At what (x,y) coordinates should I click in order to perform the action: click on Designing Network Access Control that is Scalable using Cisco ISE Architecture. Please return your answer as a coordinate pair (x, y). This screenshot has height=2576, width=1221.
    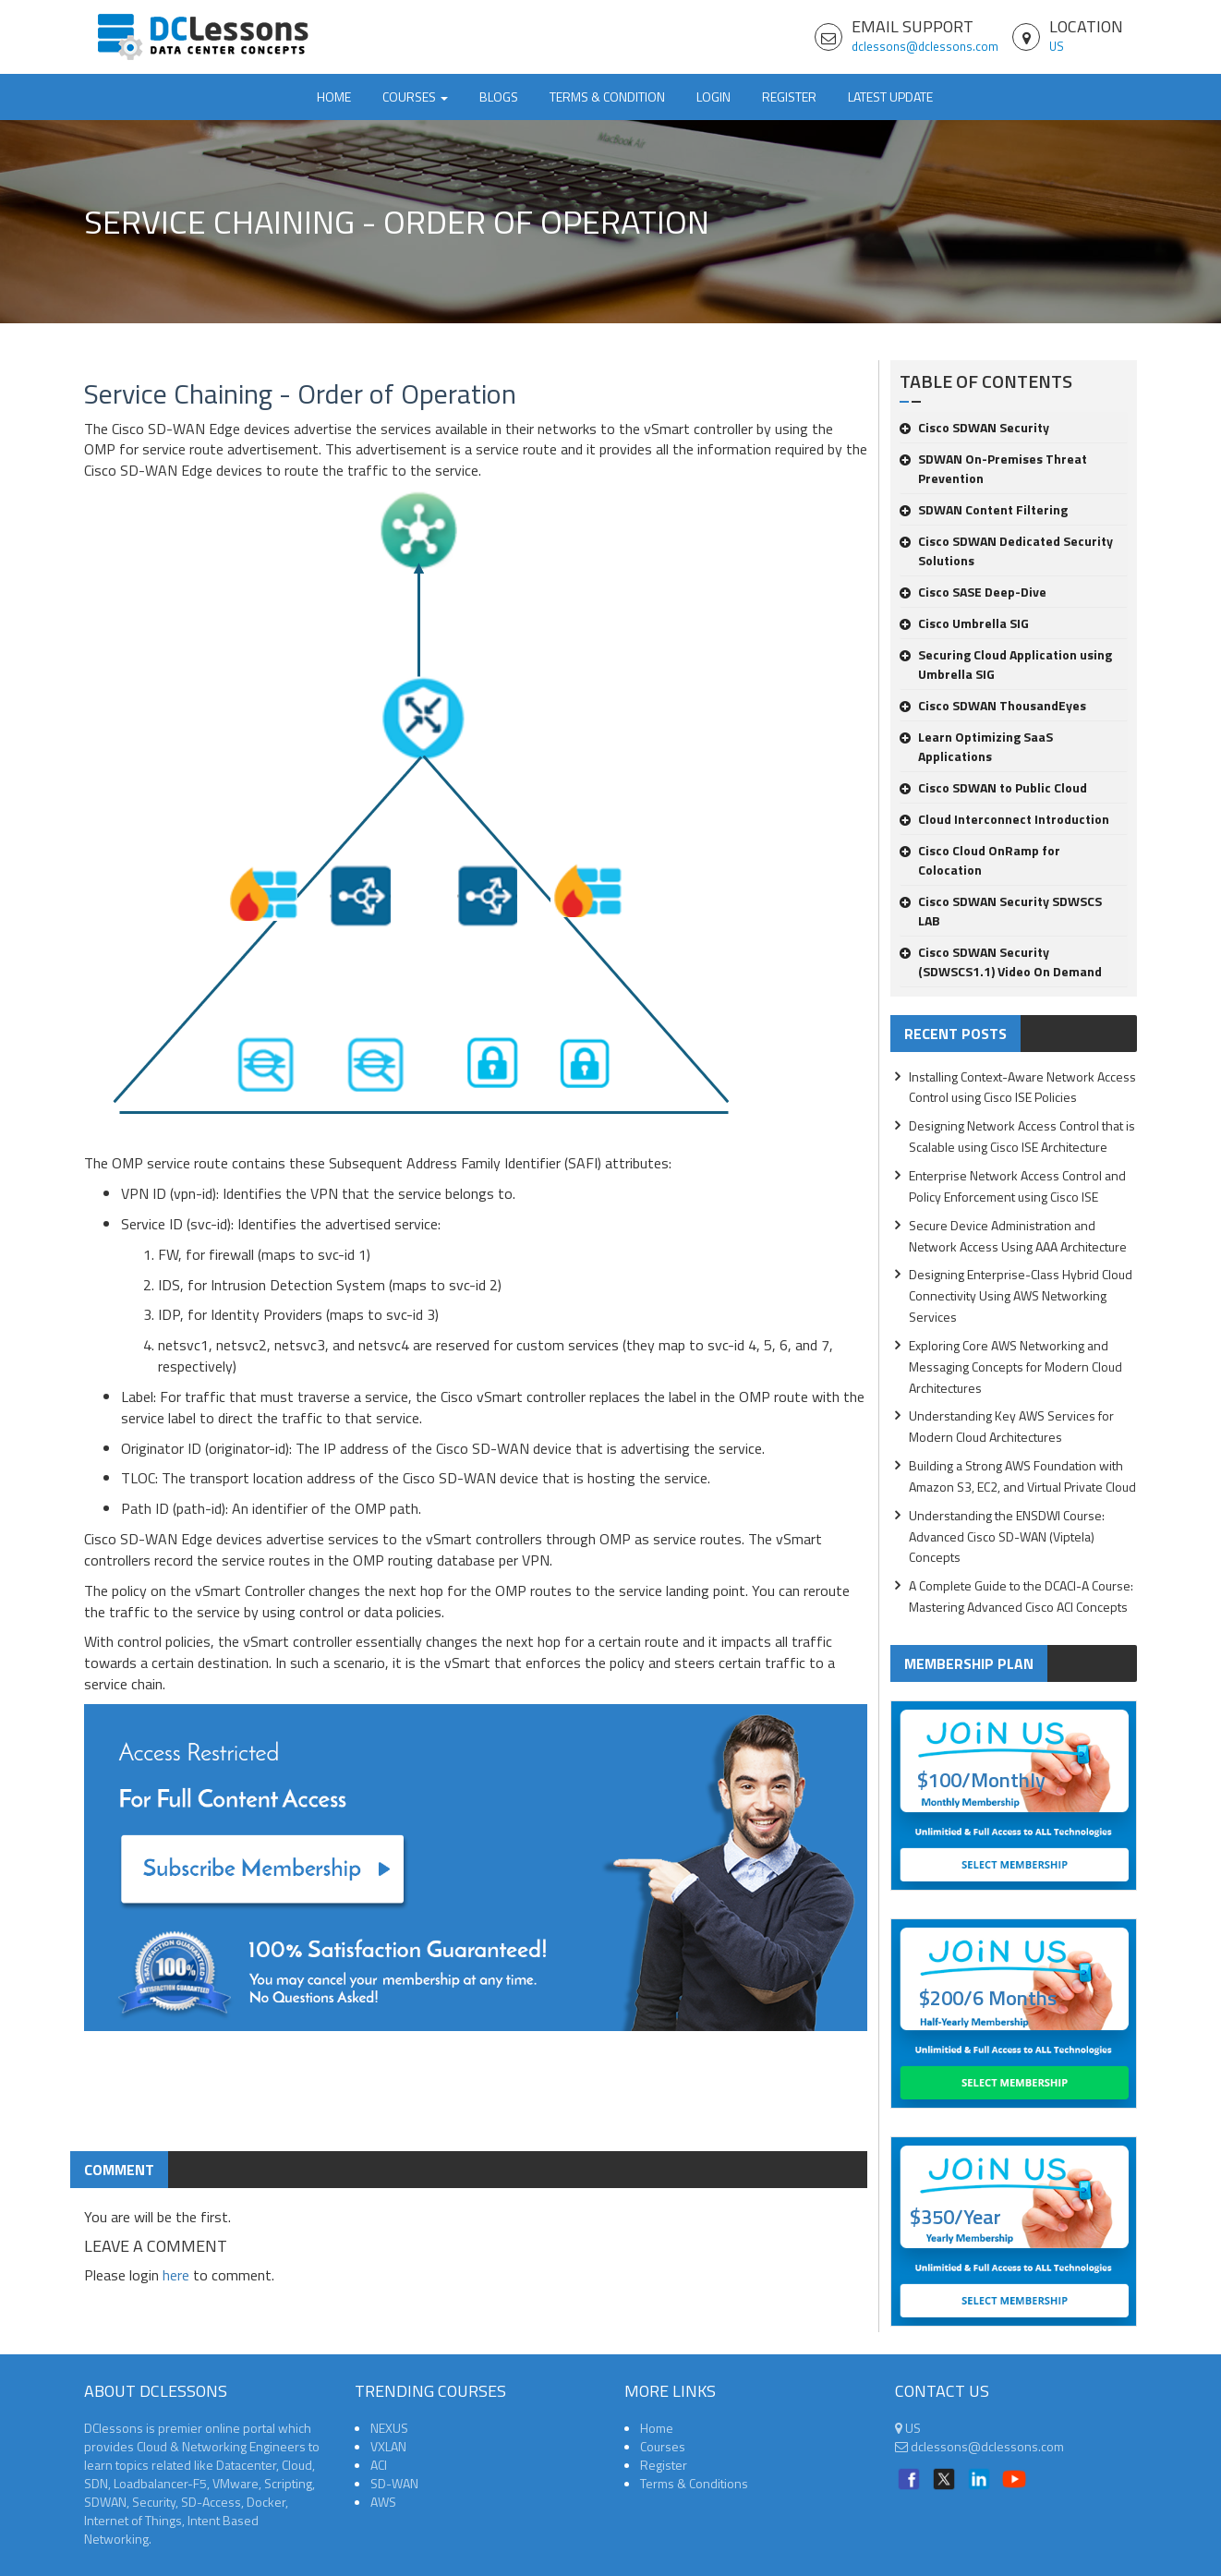
    Looking at the image, I should click on (1022, 1136).